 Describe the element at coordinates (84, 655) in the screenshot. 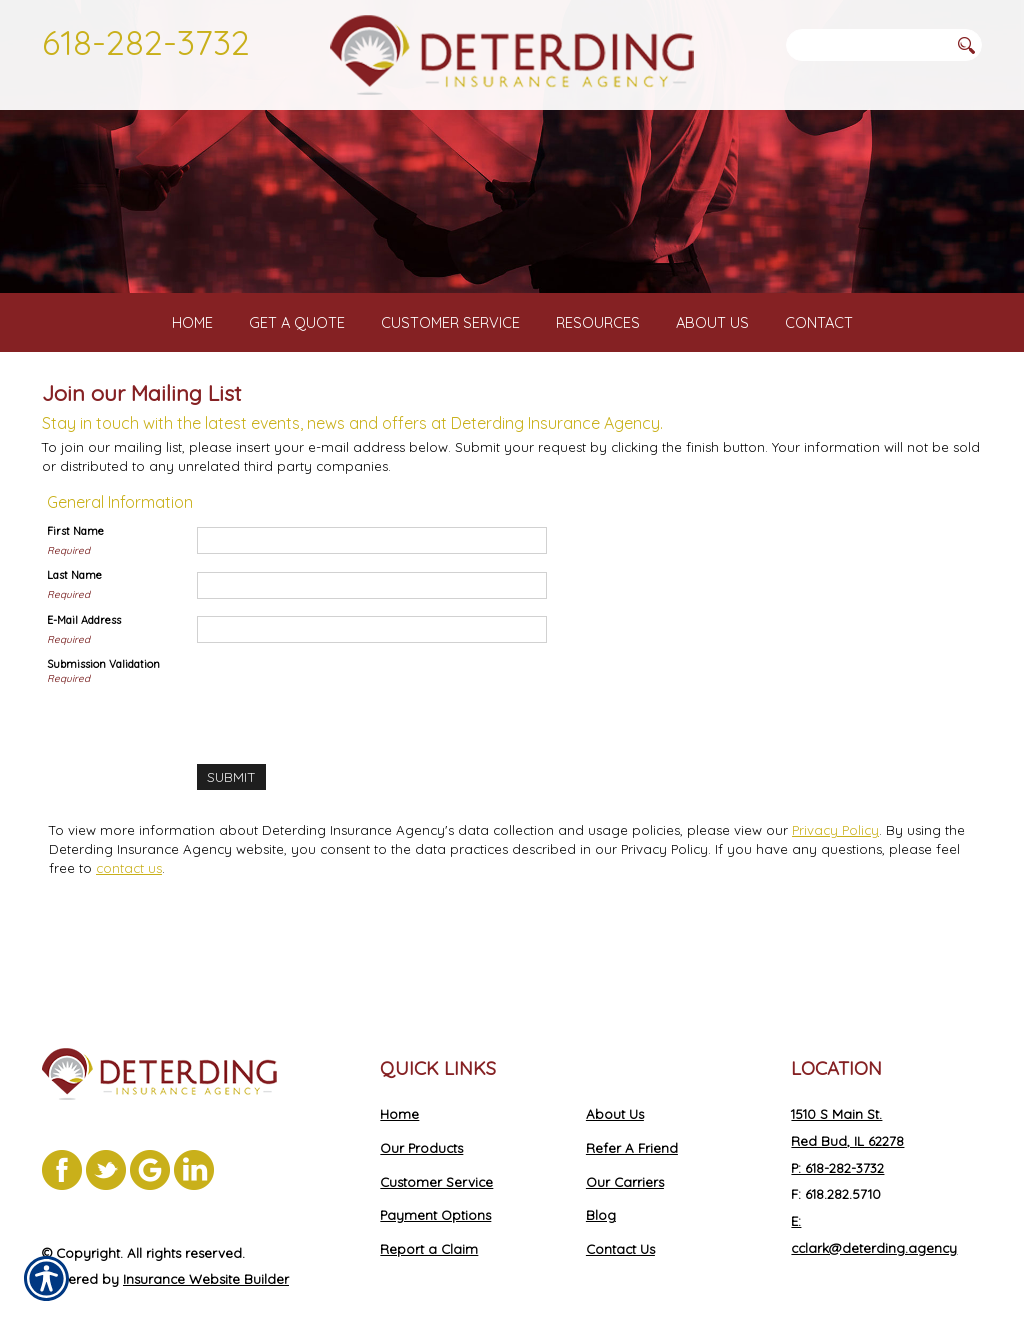

I see `E-Mail Address` at that location.